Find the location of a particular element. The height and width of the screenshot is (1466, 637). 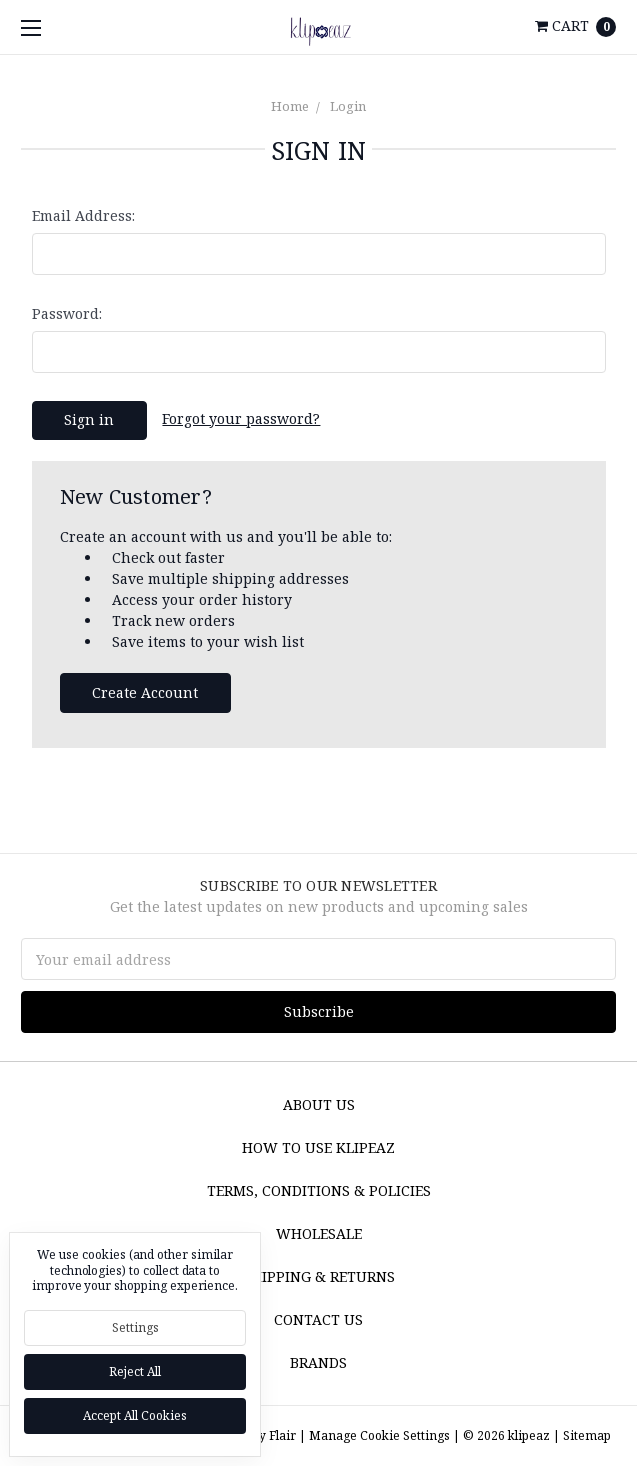

Terms, Conditions & Policies is located at coordinates (319, 1190).